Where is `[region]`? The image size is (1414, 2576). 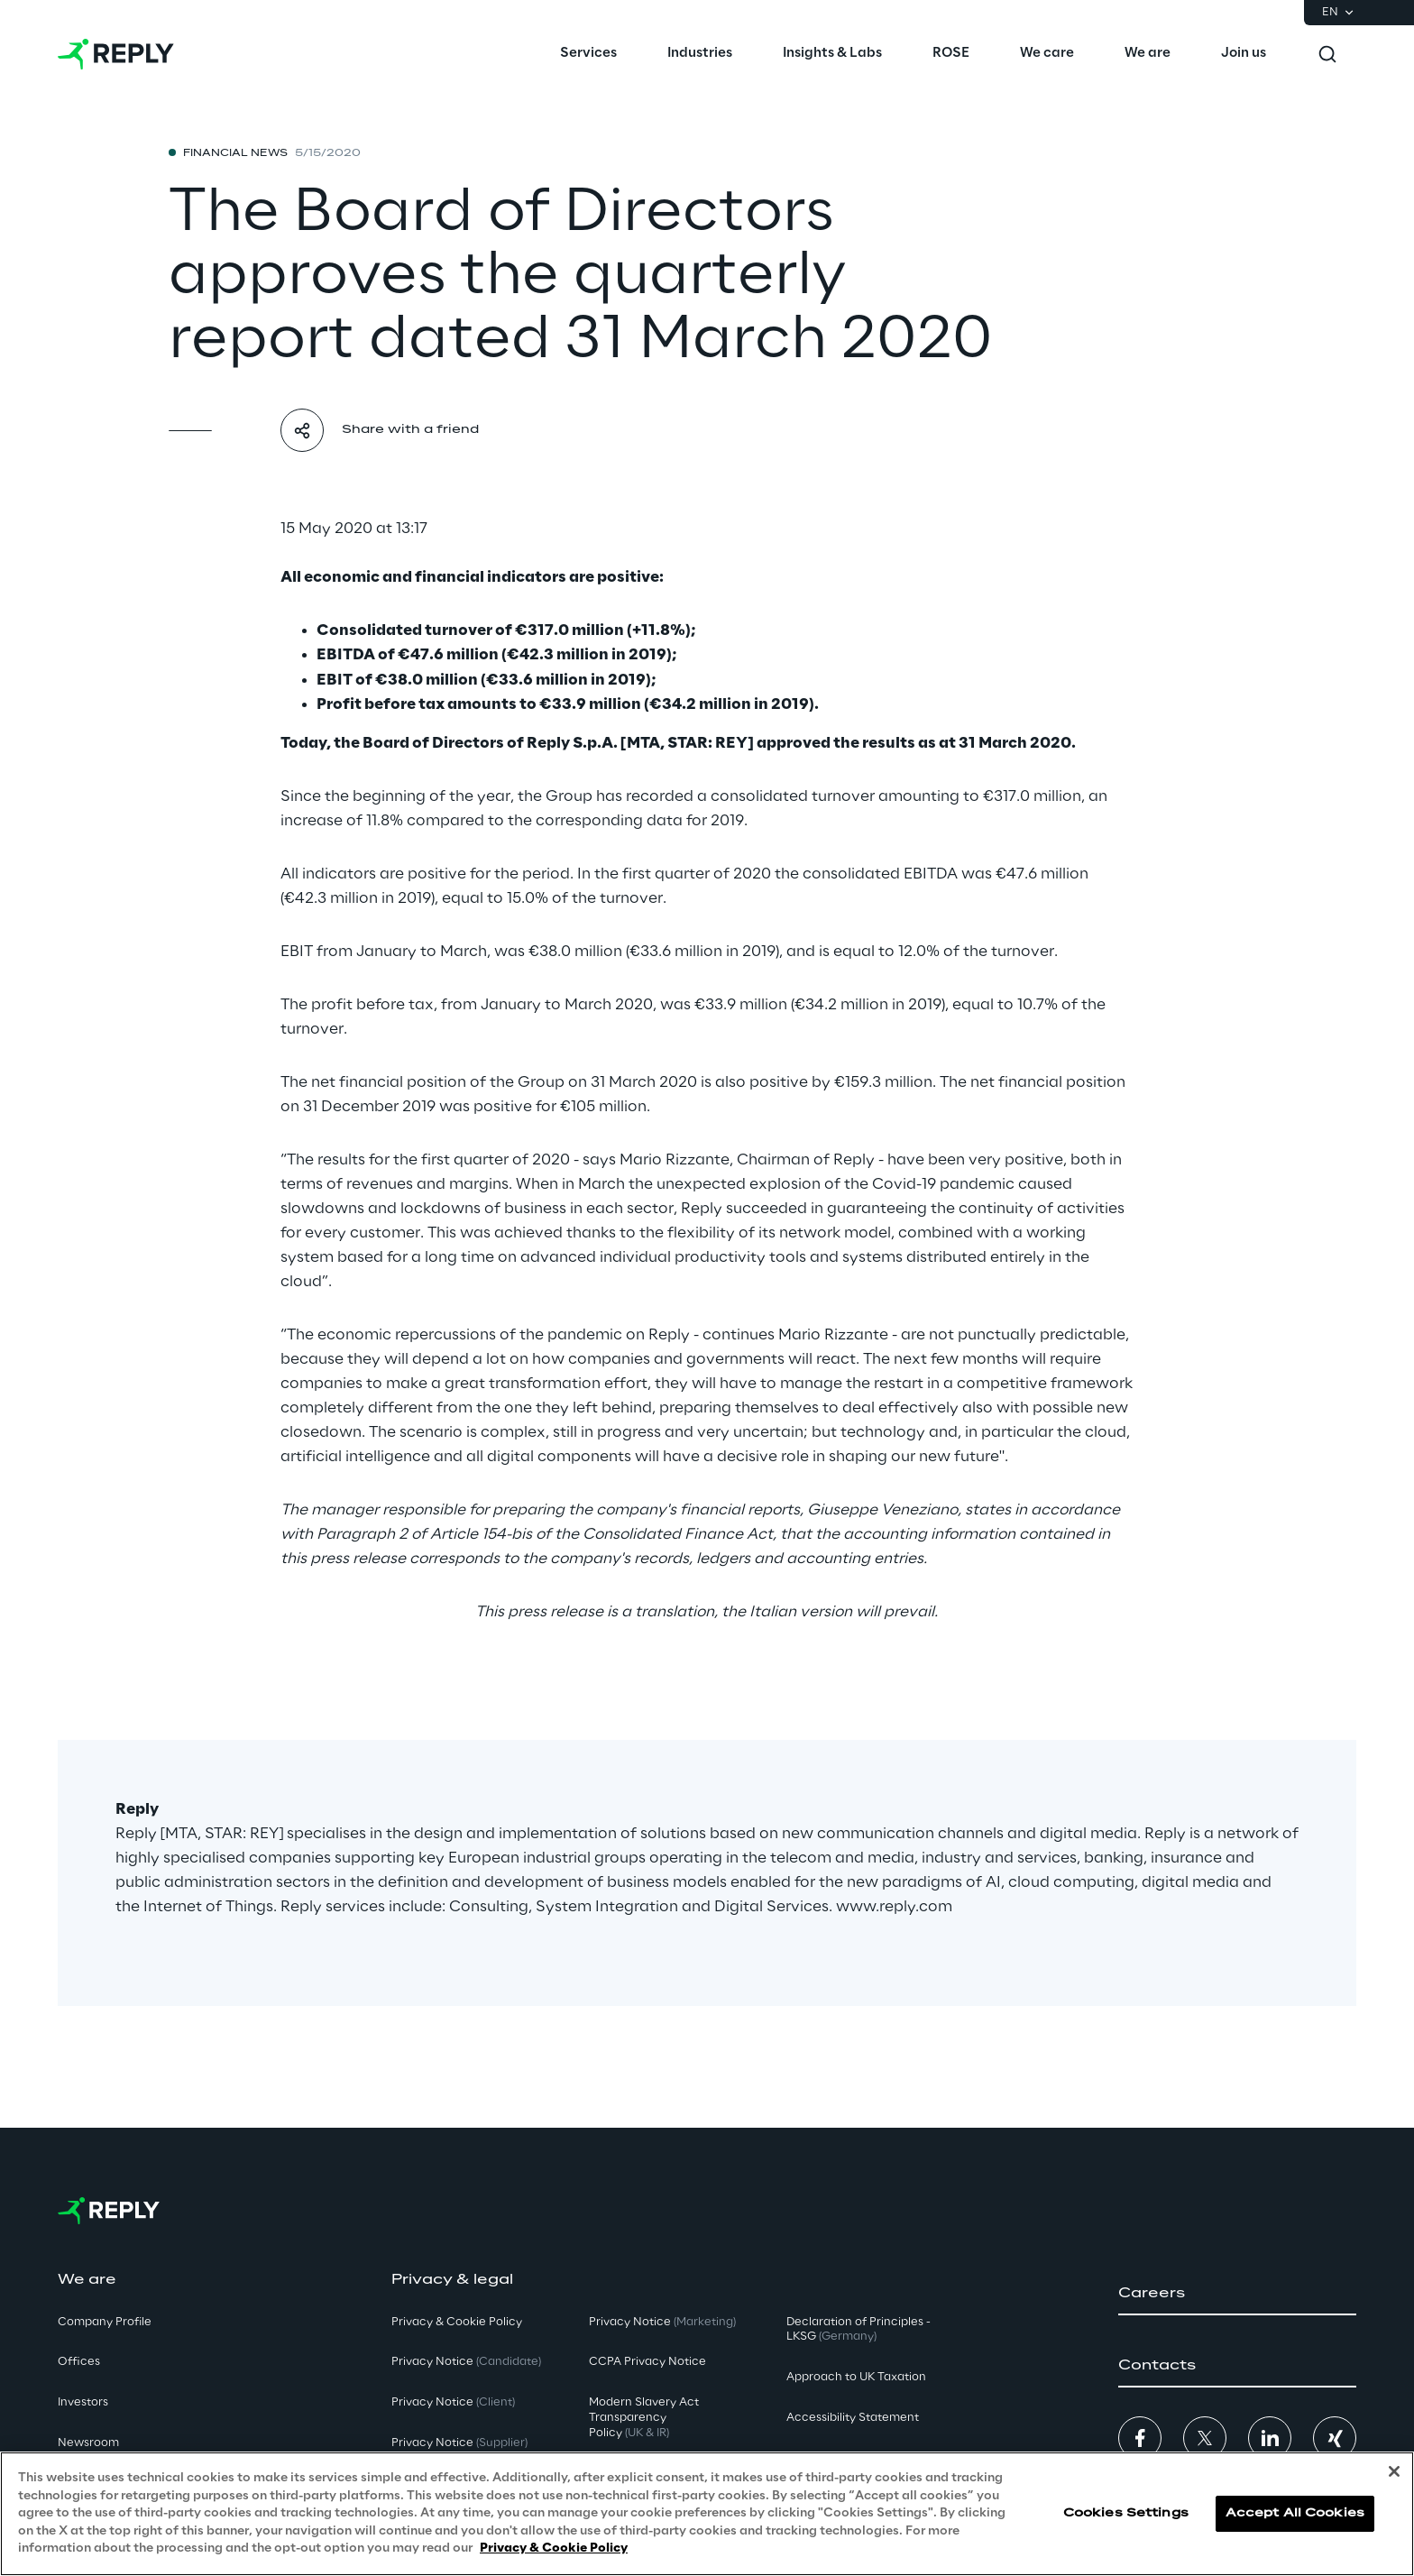
[region] is located at coordinates (707, 2514).